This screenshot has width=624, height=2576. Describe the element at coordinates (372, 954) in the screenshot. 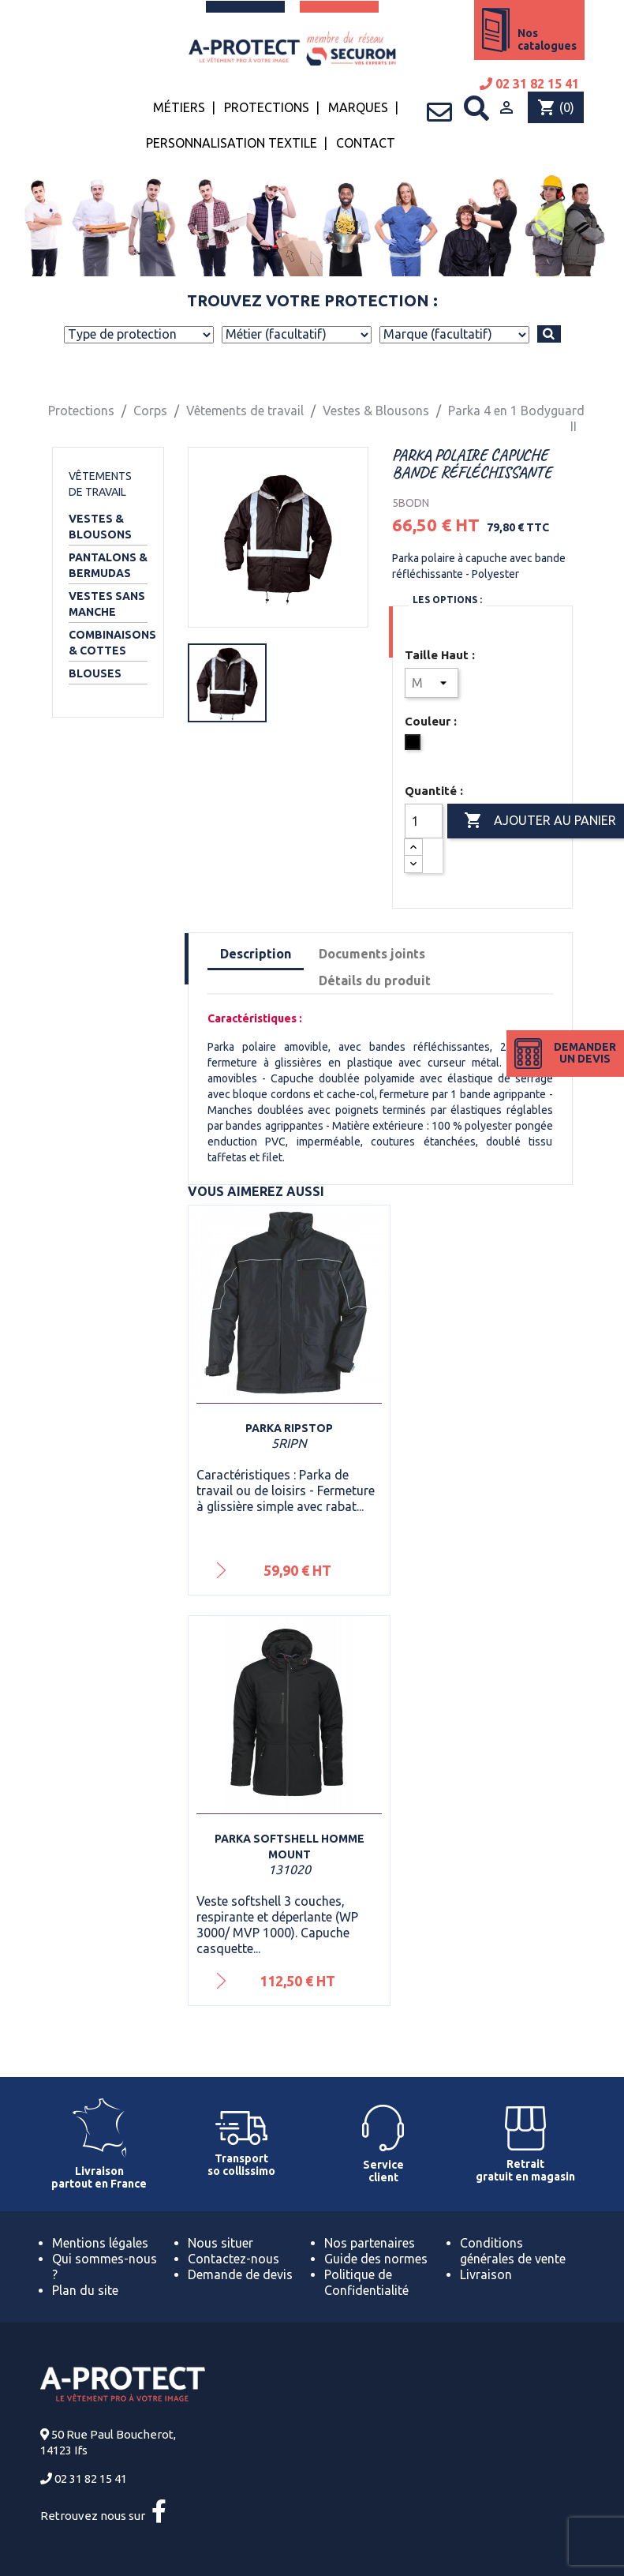

I see `Documents joints [tab]` at that location.